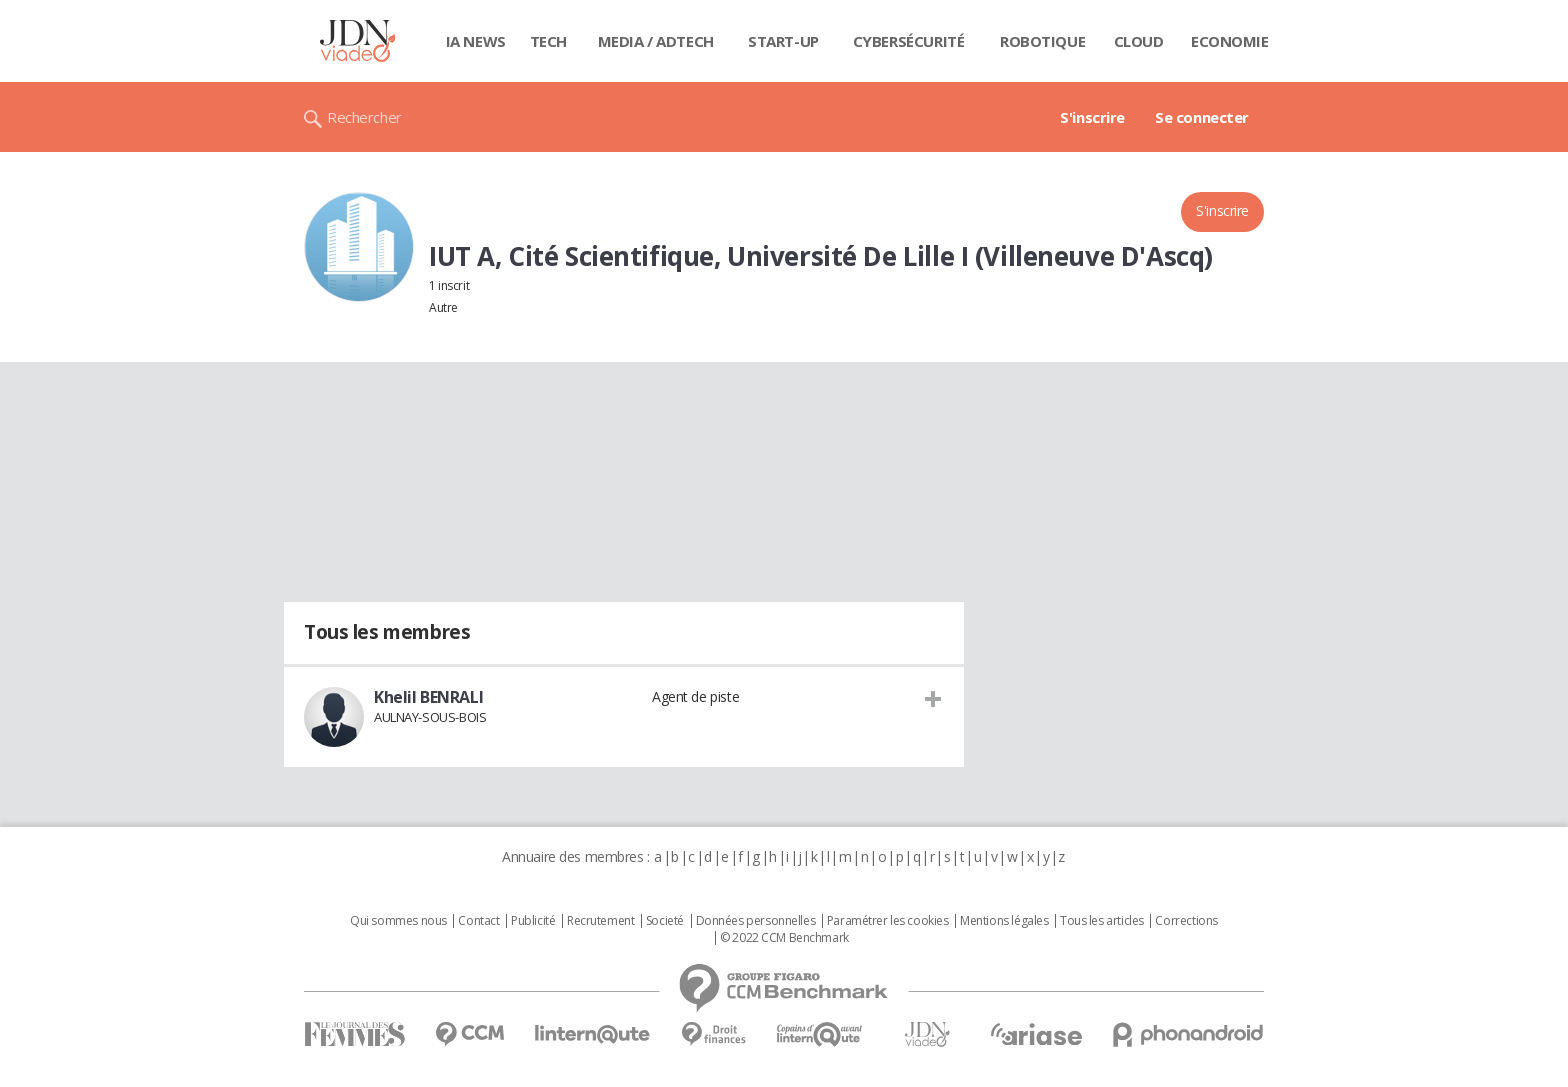  What do you see at coordinates (656, 41) in the screenshot?
I see `Media / Adtech` at bounding box center [656, 41].